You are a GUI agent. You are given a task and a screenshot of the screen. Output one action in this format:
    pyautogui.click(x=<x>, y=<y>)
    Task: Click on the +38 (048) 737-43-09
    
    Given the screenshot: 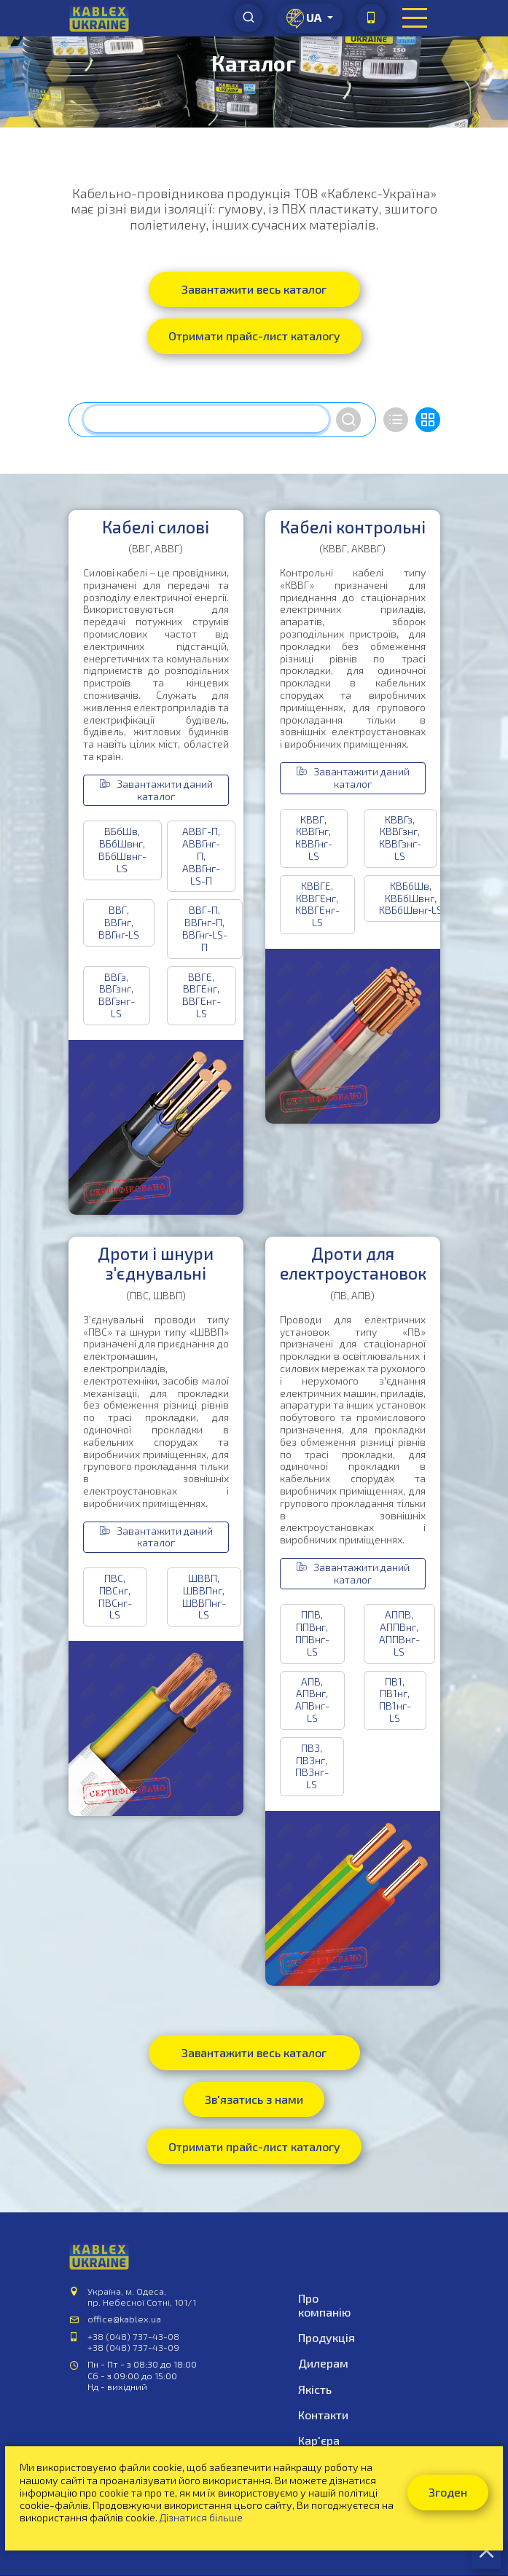 What is the action you would take?
    pyautogui.click(x=133, y=2347)
    